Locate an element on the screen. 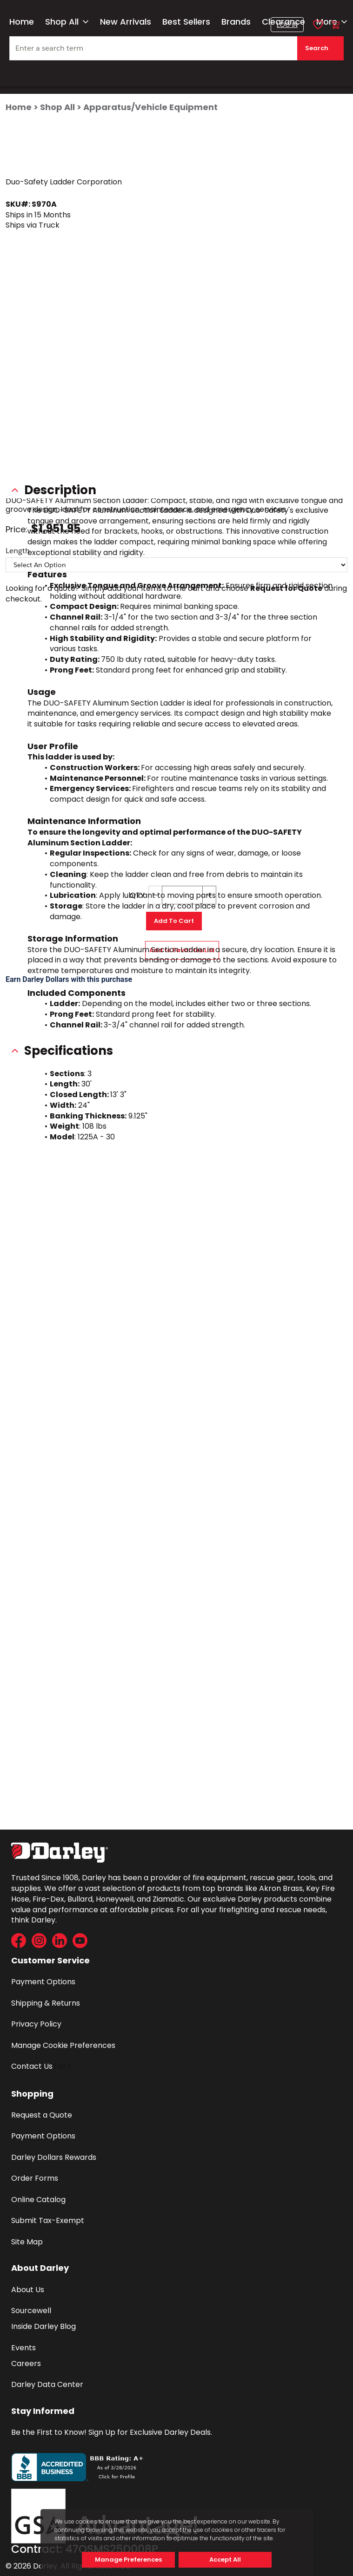 This screenshot has width=353, height=2576. Careers is located at coordinates (26, 2363).